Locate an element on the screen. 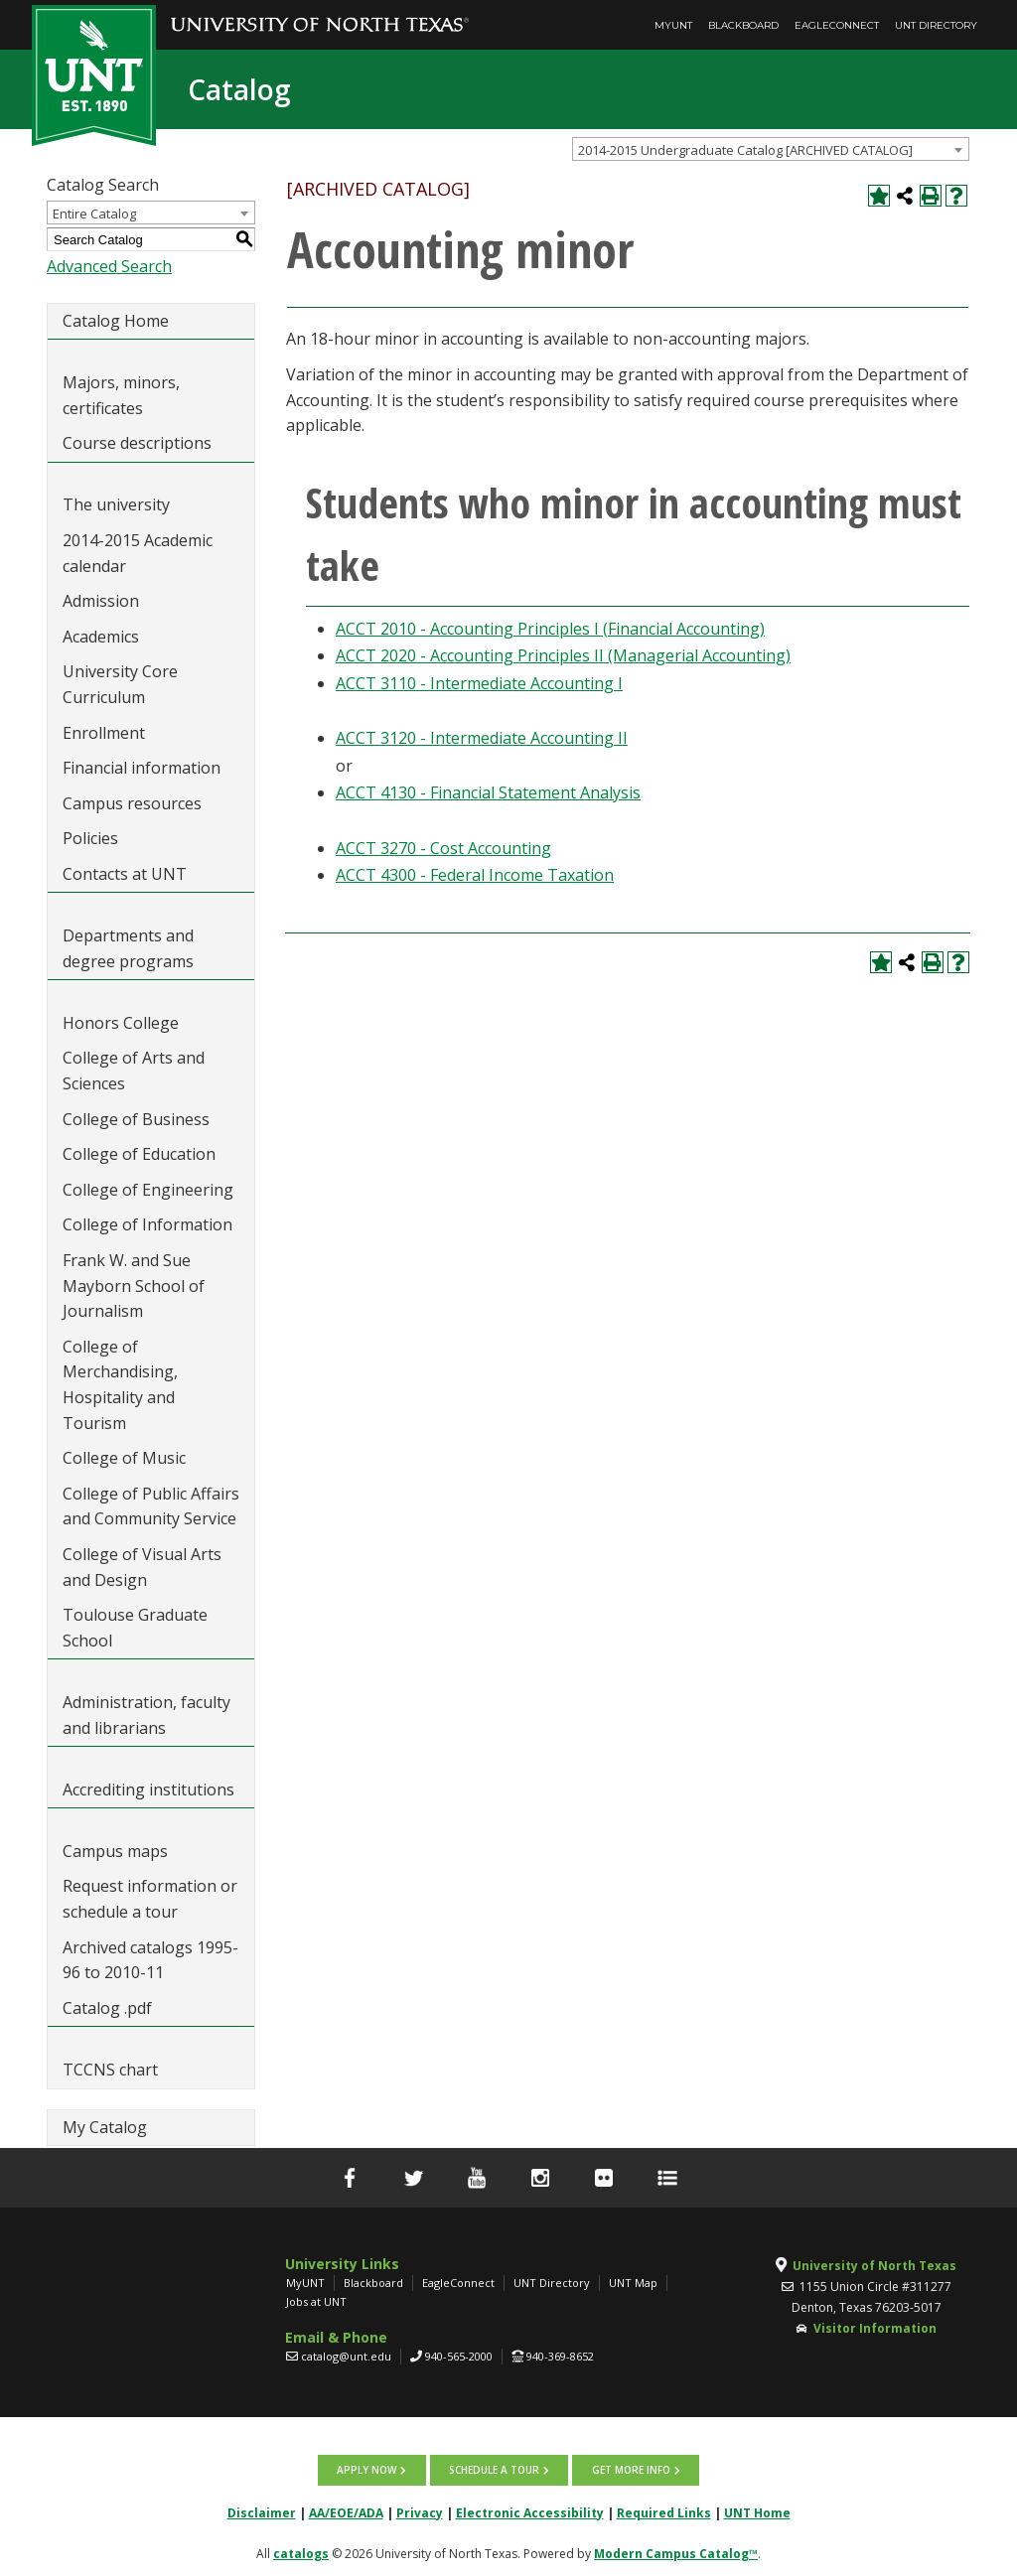 The height and width of the screenshot is (2576, 1017). The university is located at coordinates (116, 504).